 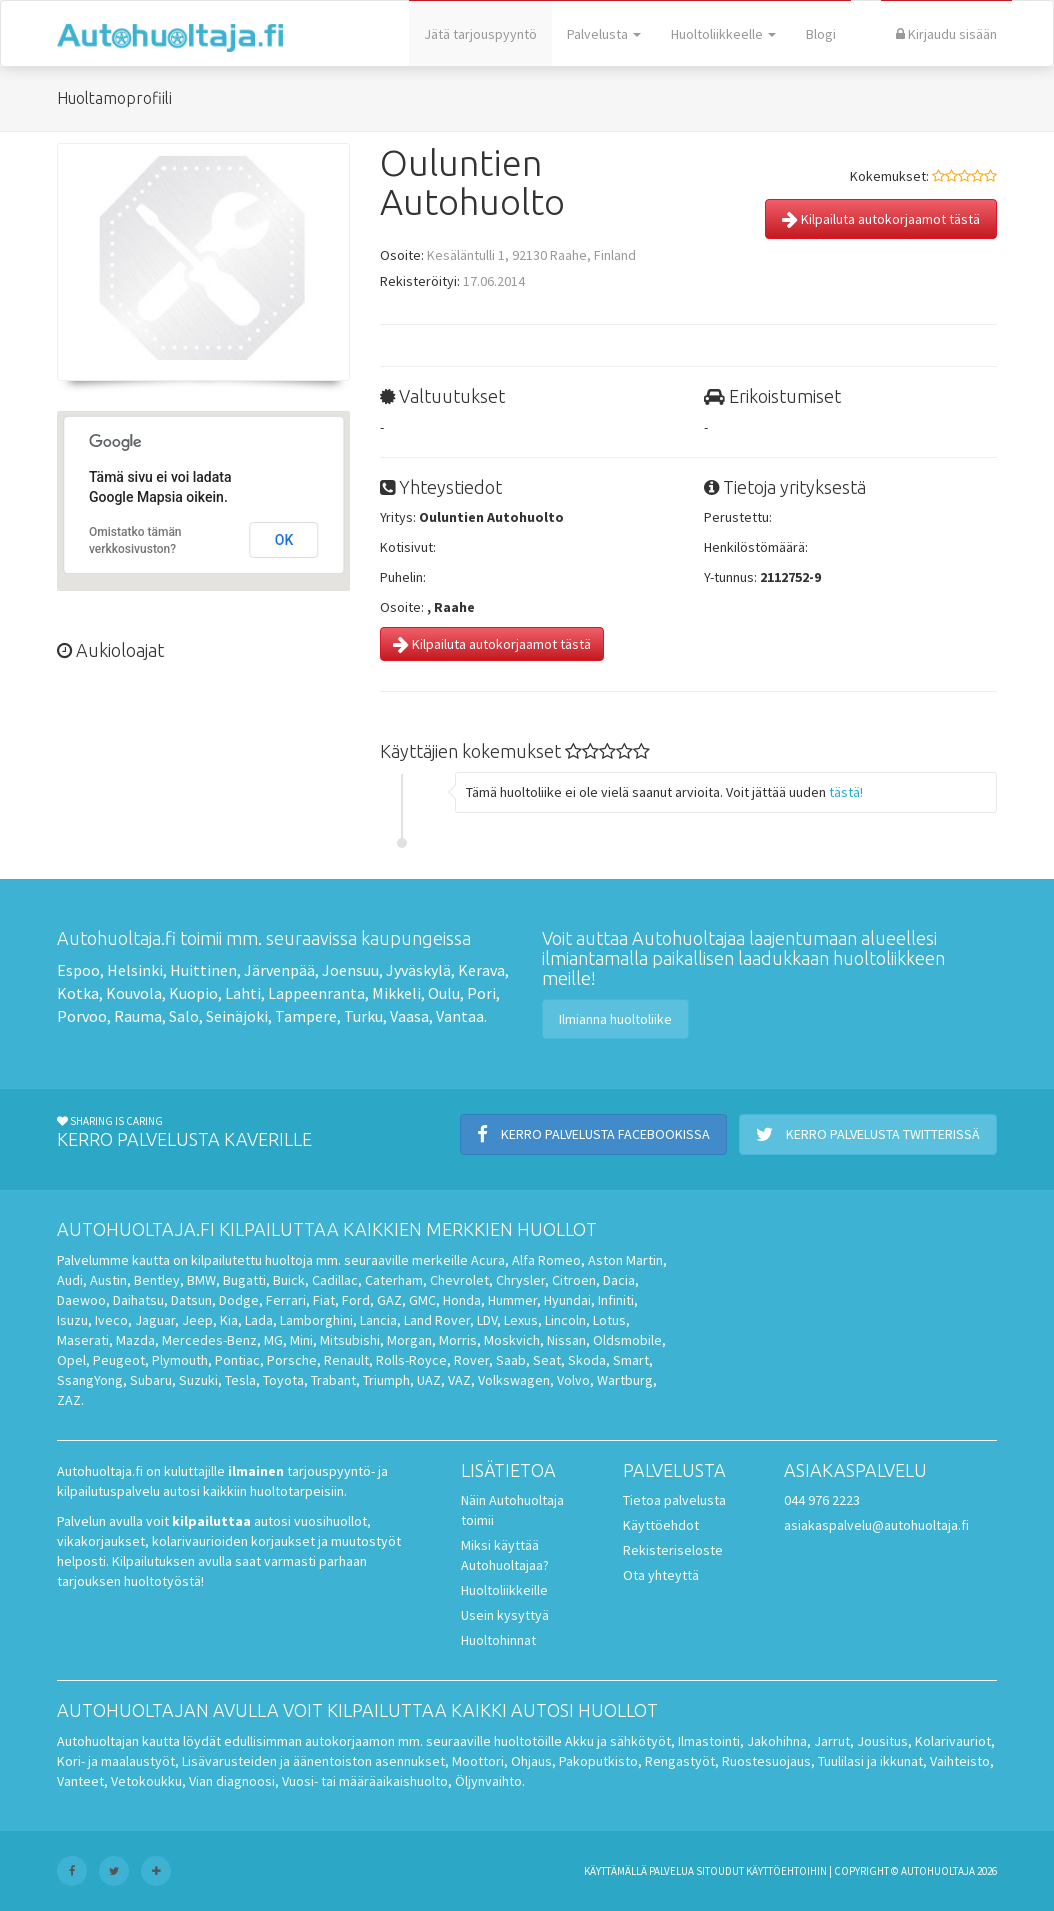 What do you see at coordinates (661, 1525) in the screenshot?
I see `Käyttöehdot` at bounding box center [661, 1525].